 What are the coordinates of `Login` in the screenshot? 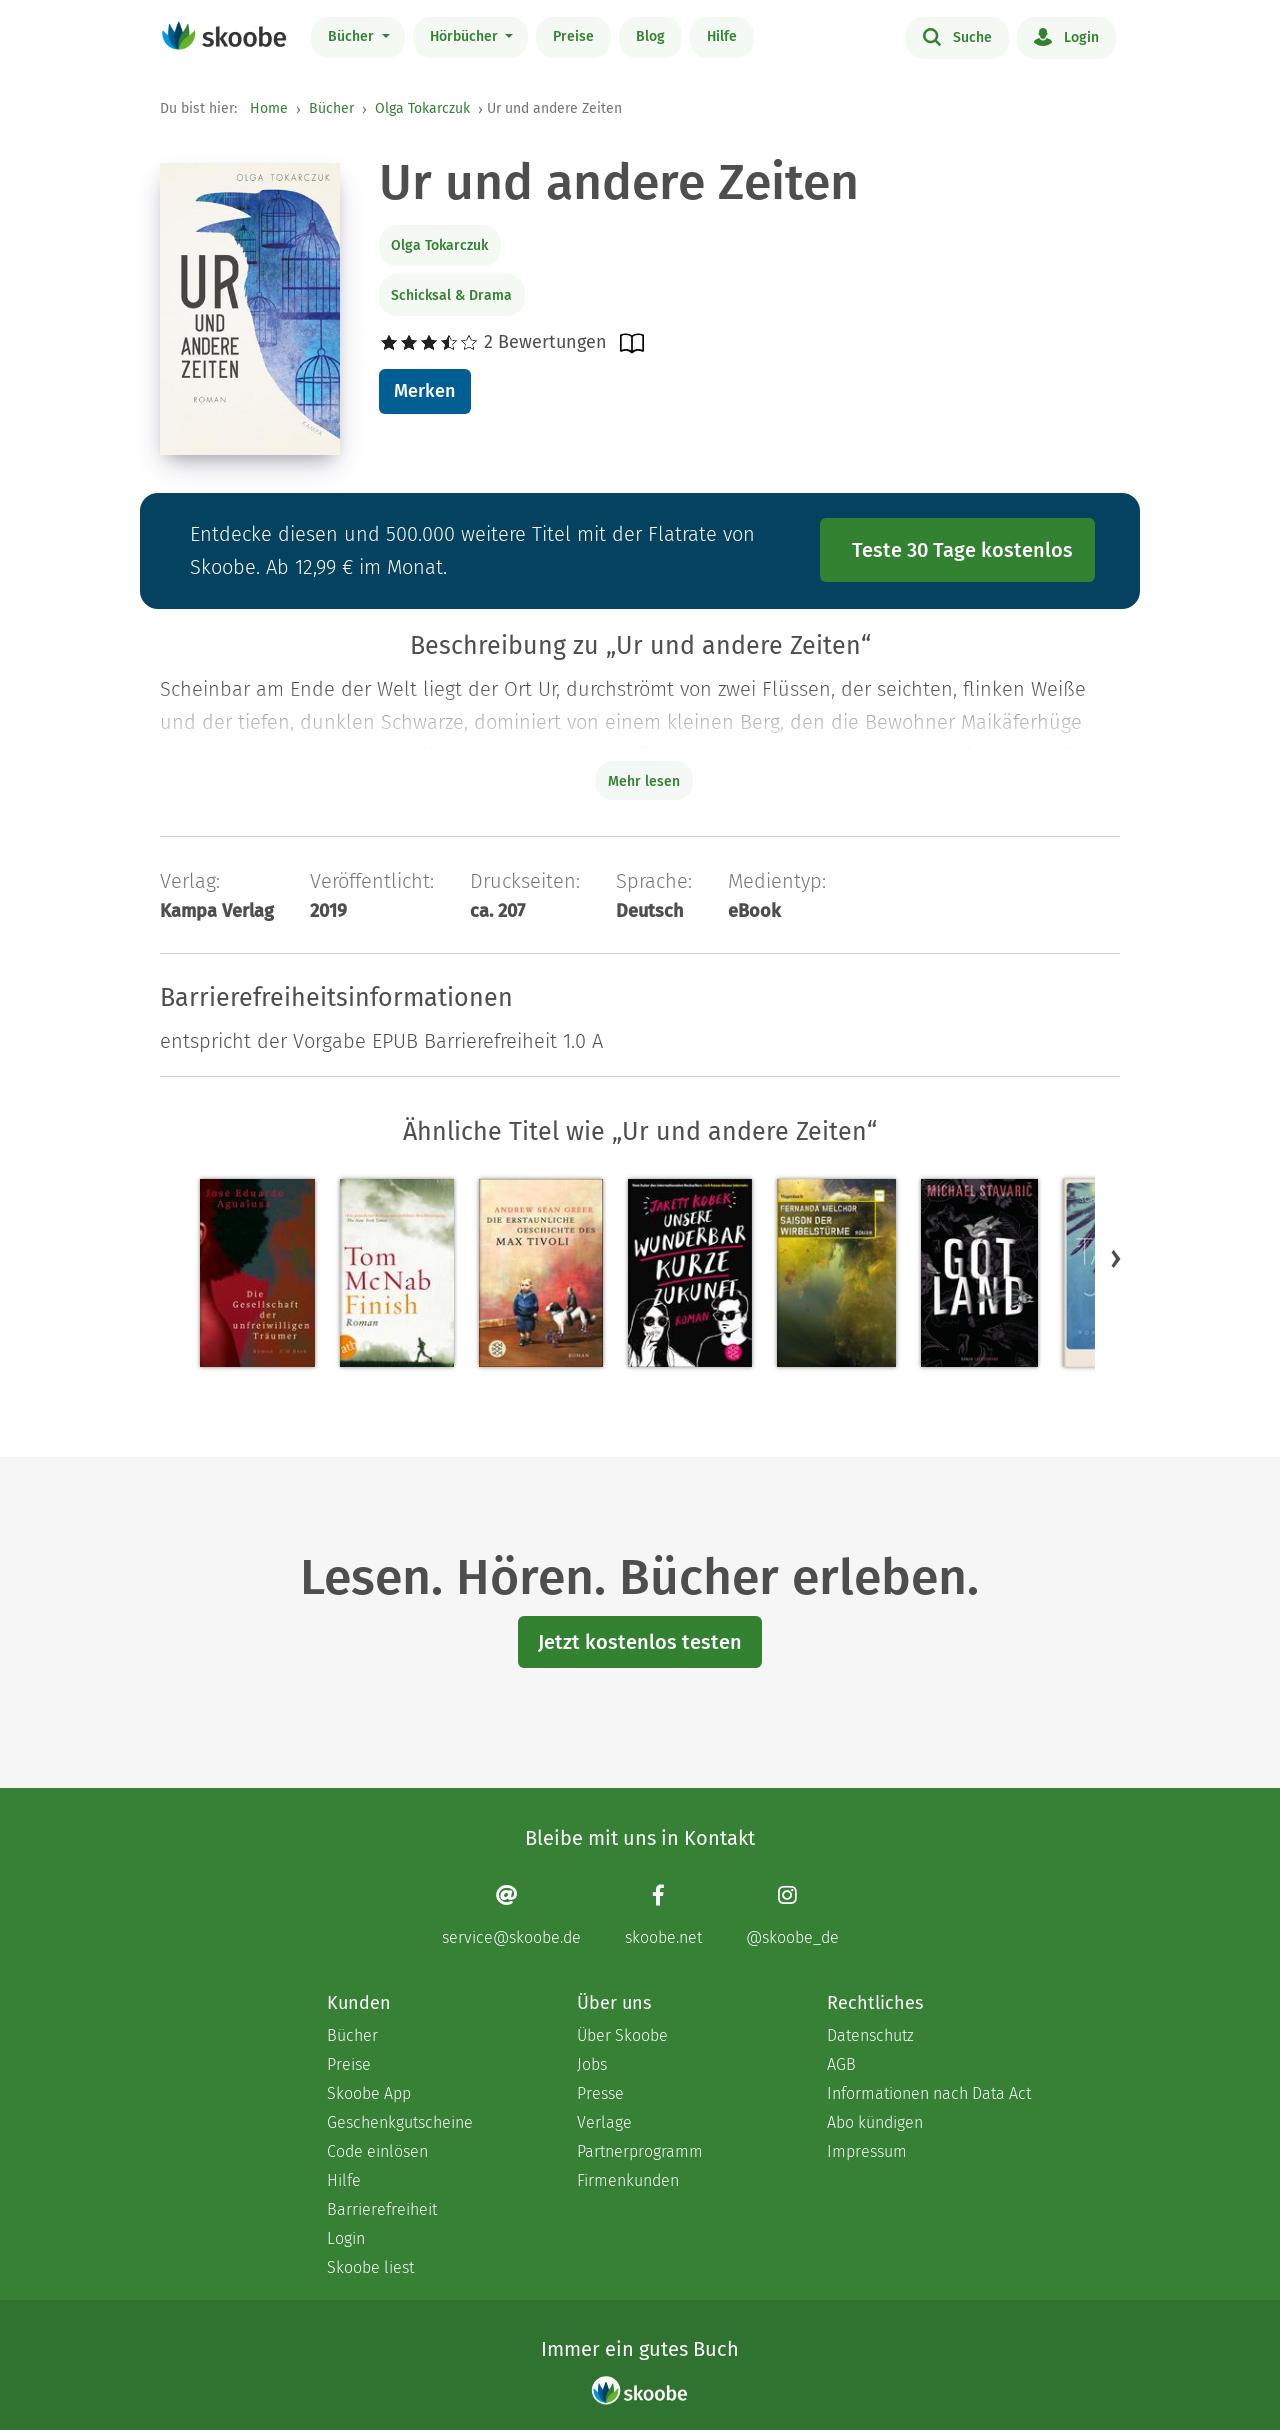 It's located at (1066, 36).